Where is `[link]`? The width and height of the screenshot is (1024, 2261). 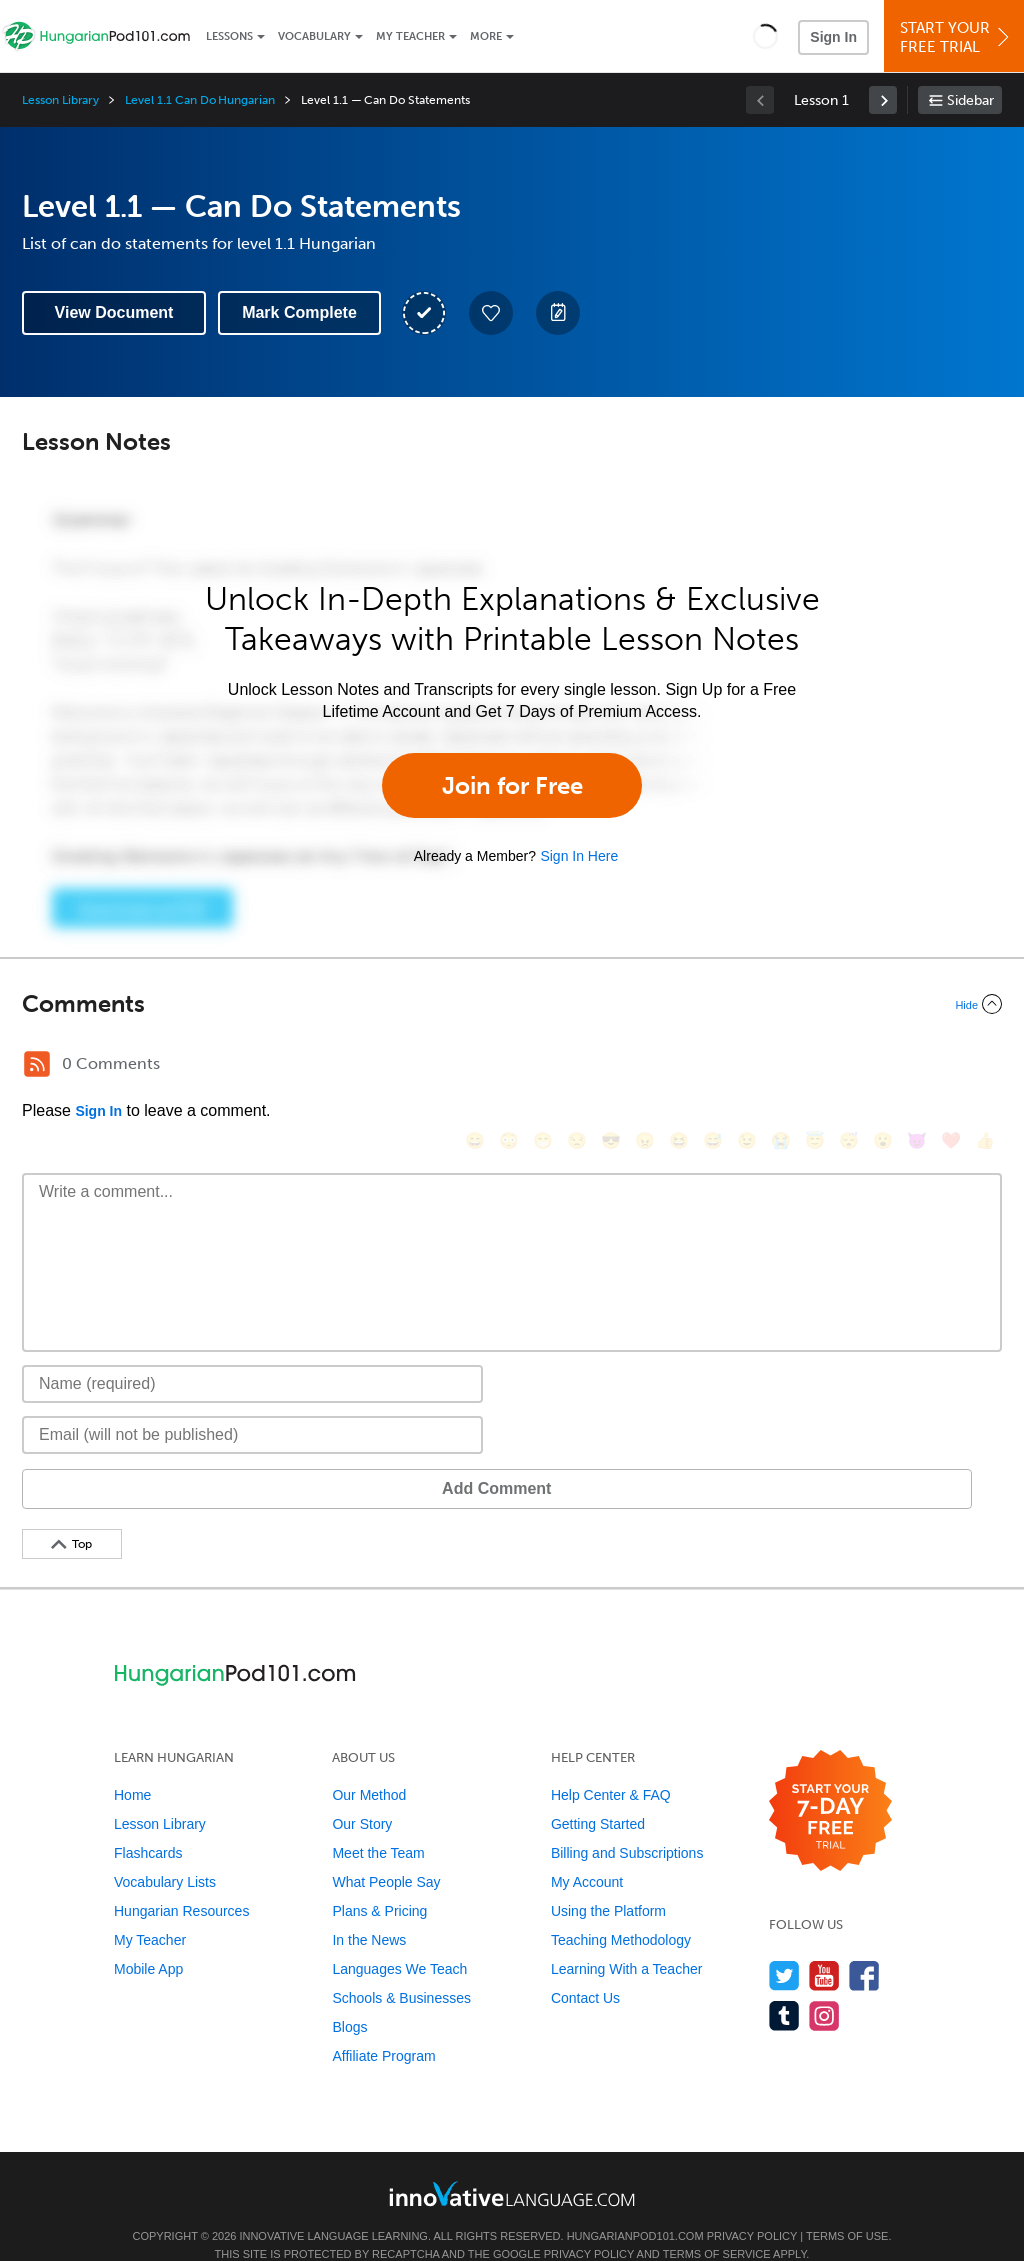 [link] is located at coordinates (883, 100).